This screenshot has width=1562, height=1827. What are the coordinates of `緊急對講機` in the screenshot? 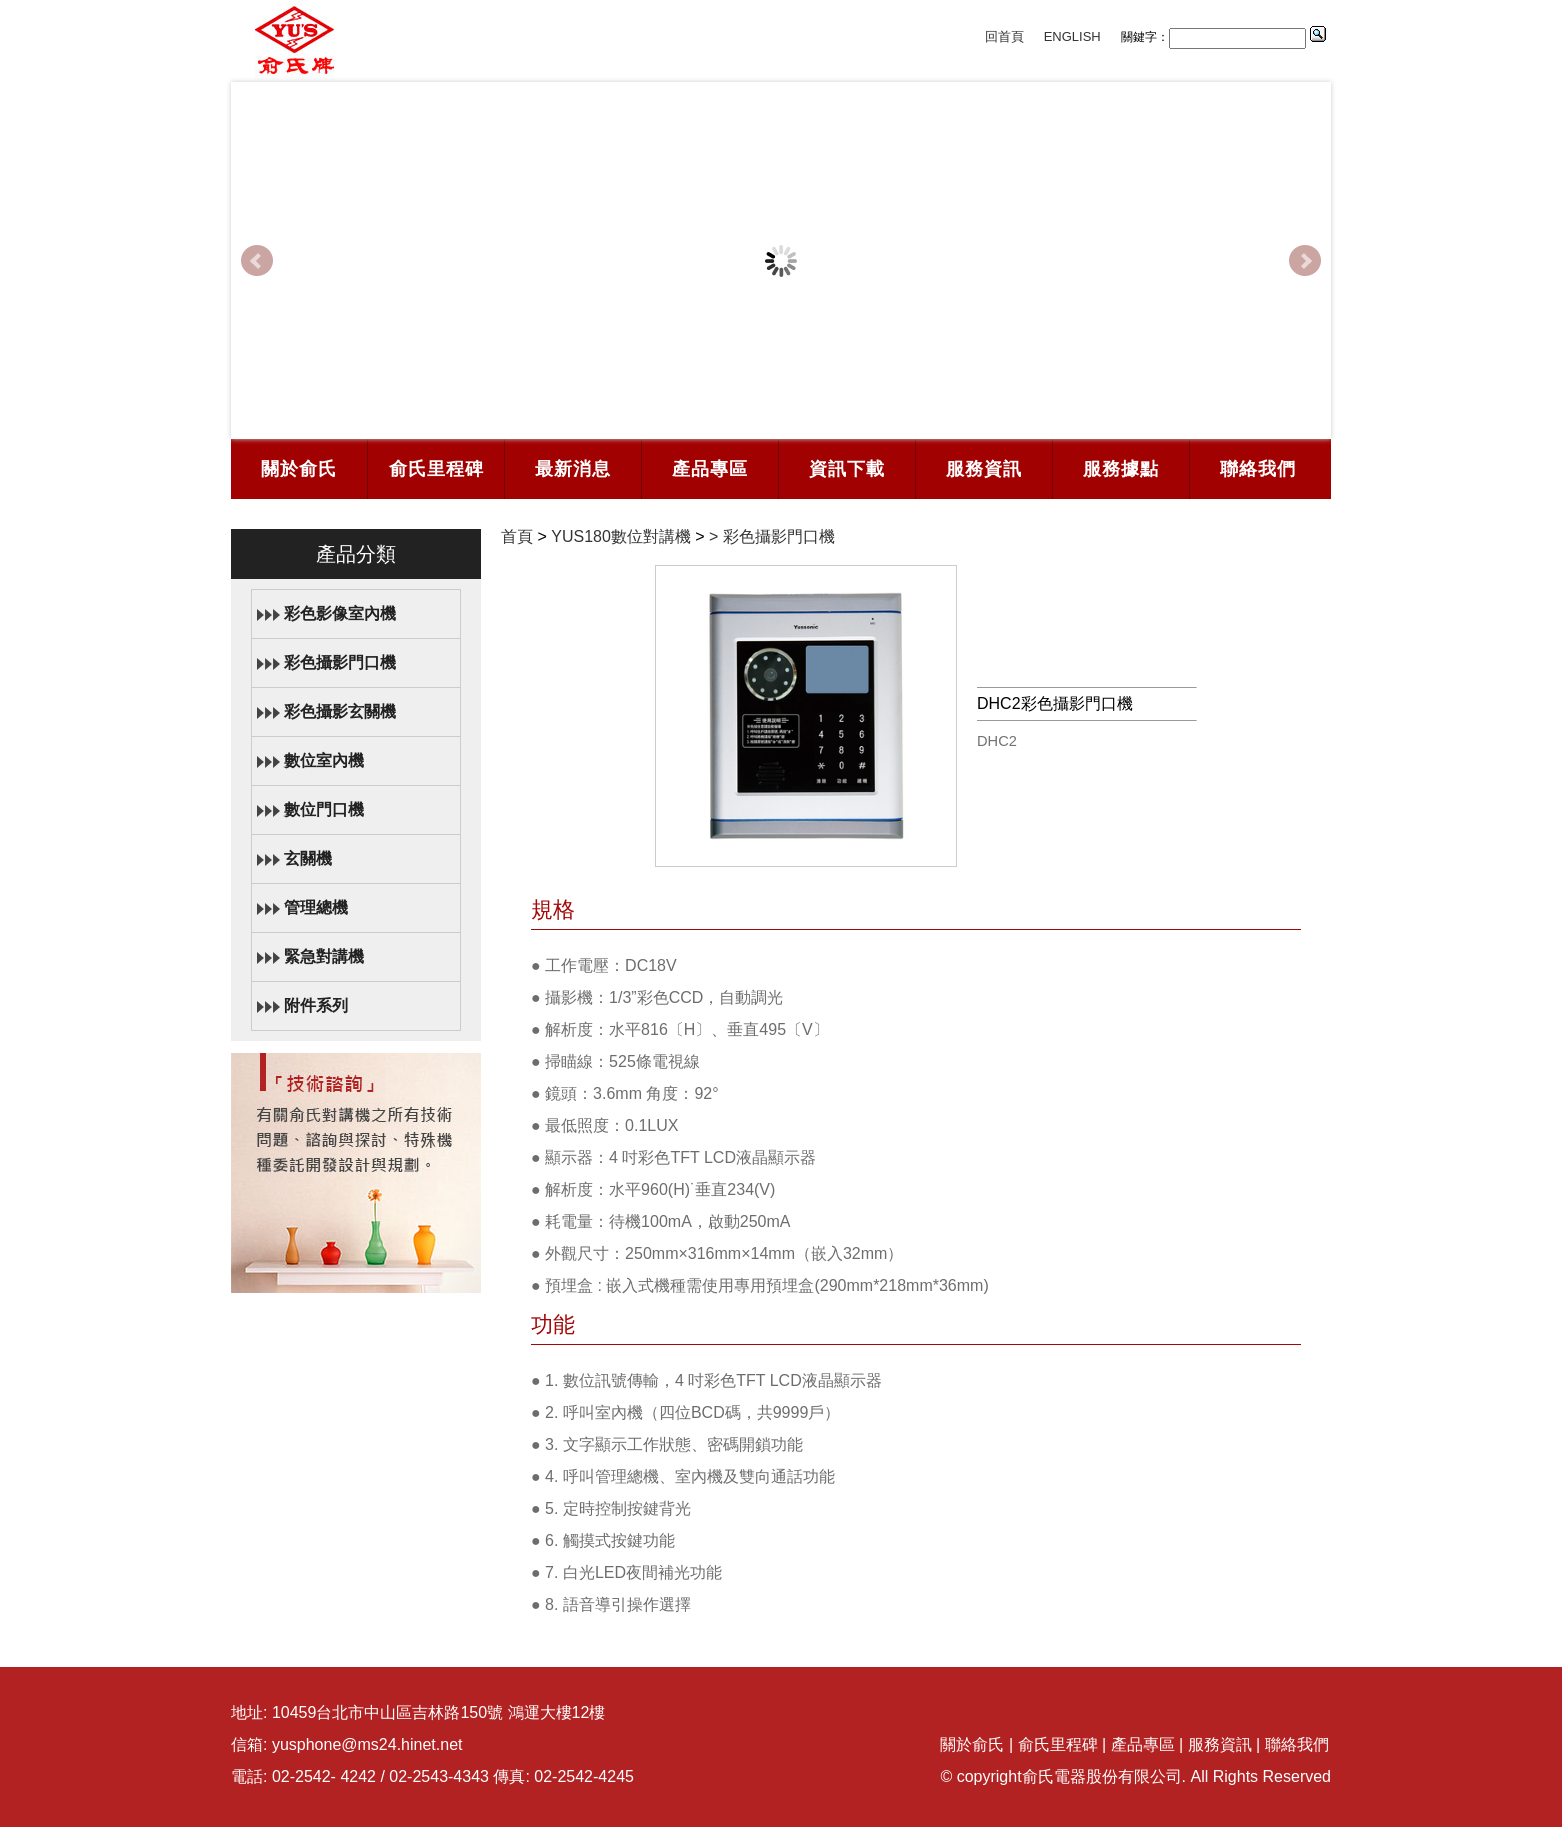 It's located at (324, 956).